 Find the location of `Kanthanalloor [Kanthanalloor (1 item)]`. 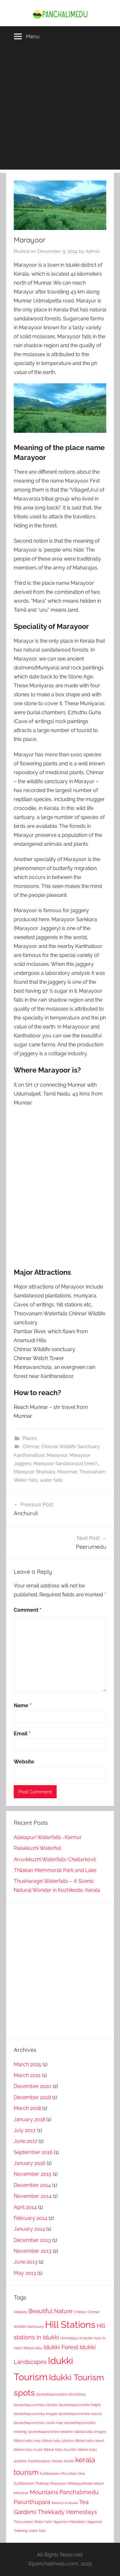

Kanthanalloor [Kanthanalloor (1 item)] is located at coordinates (39, 2461).